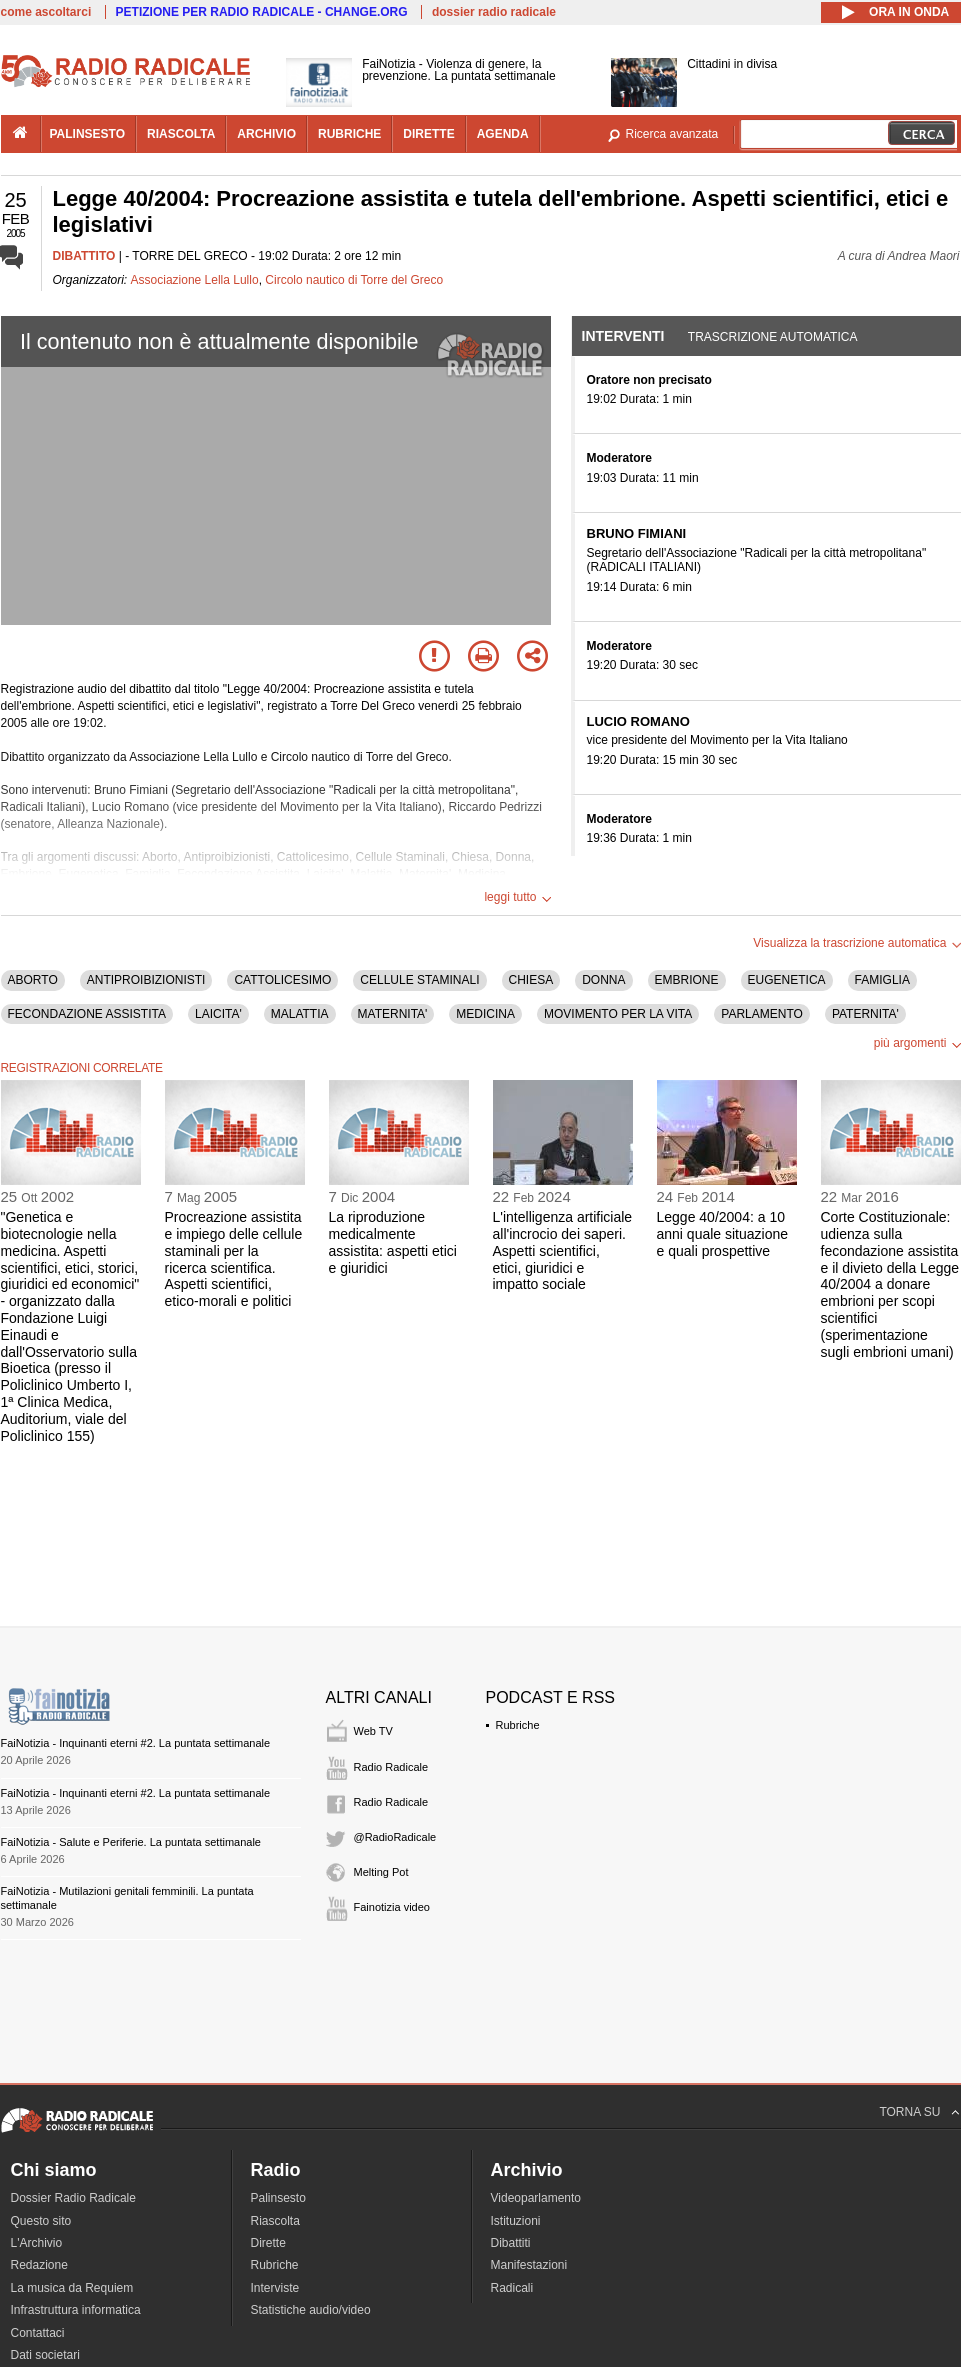 The image size is (961, 2367). Describe the element at coordinates (563, 1250) in the screenshot. I see `L'intelligenza artificiale all'incrocio dei saperi. Aspetti scientifici, etici, giuridici e impatto sociale` at that location.